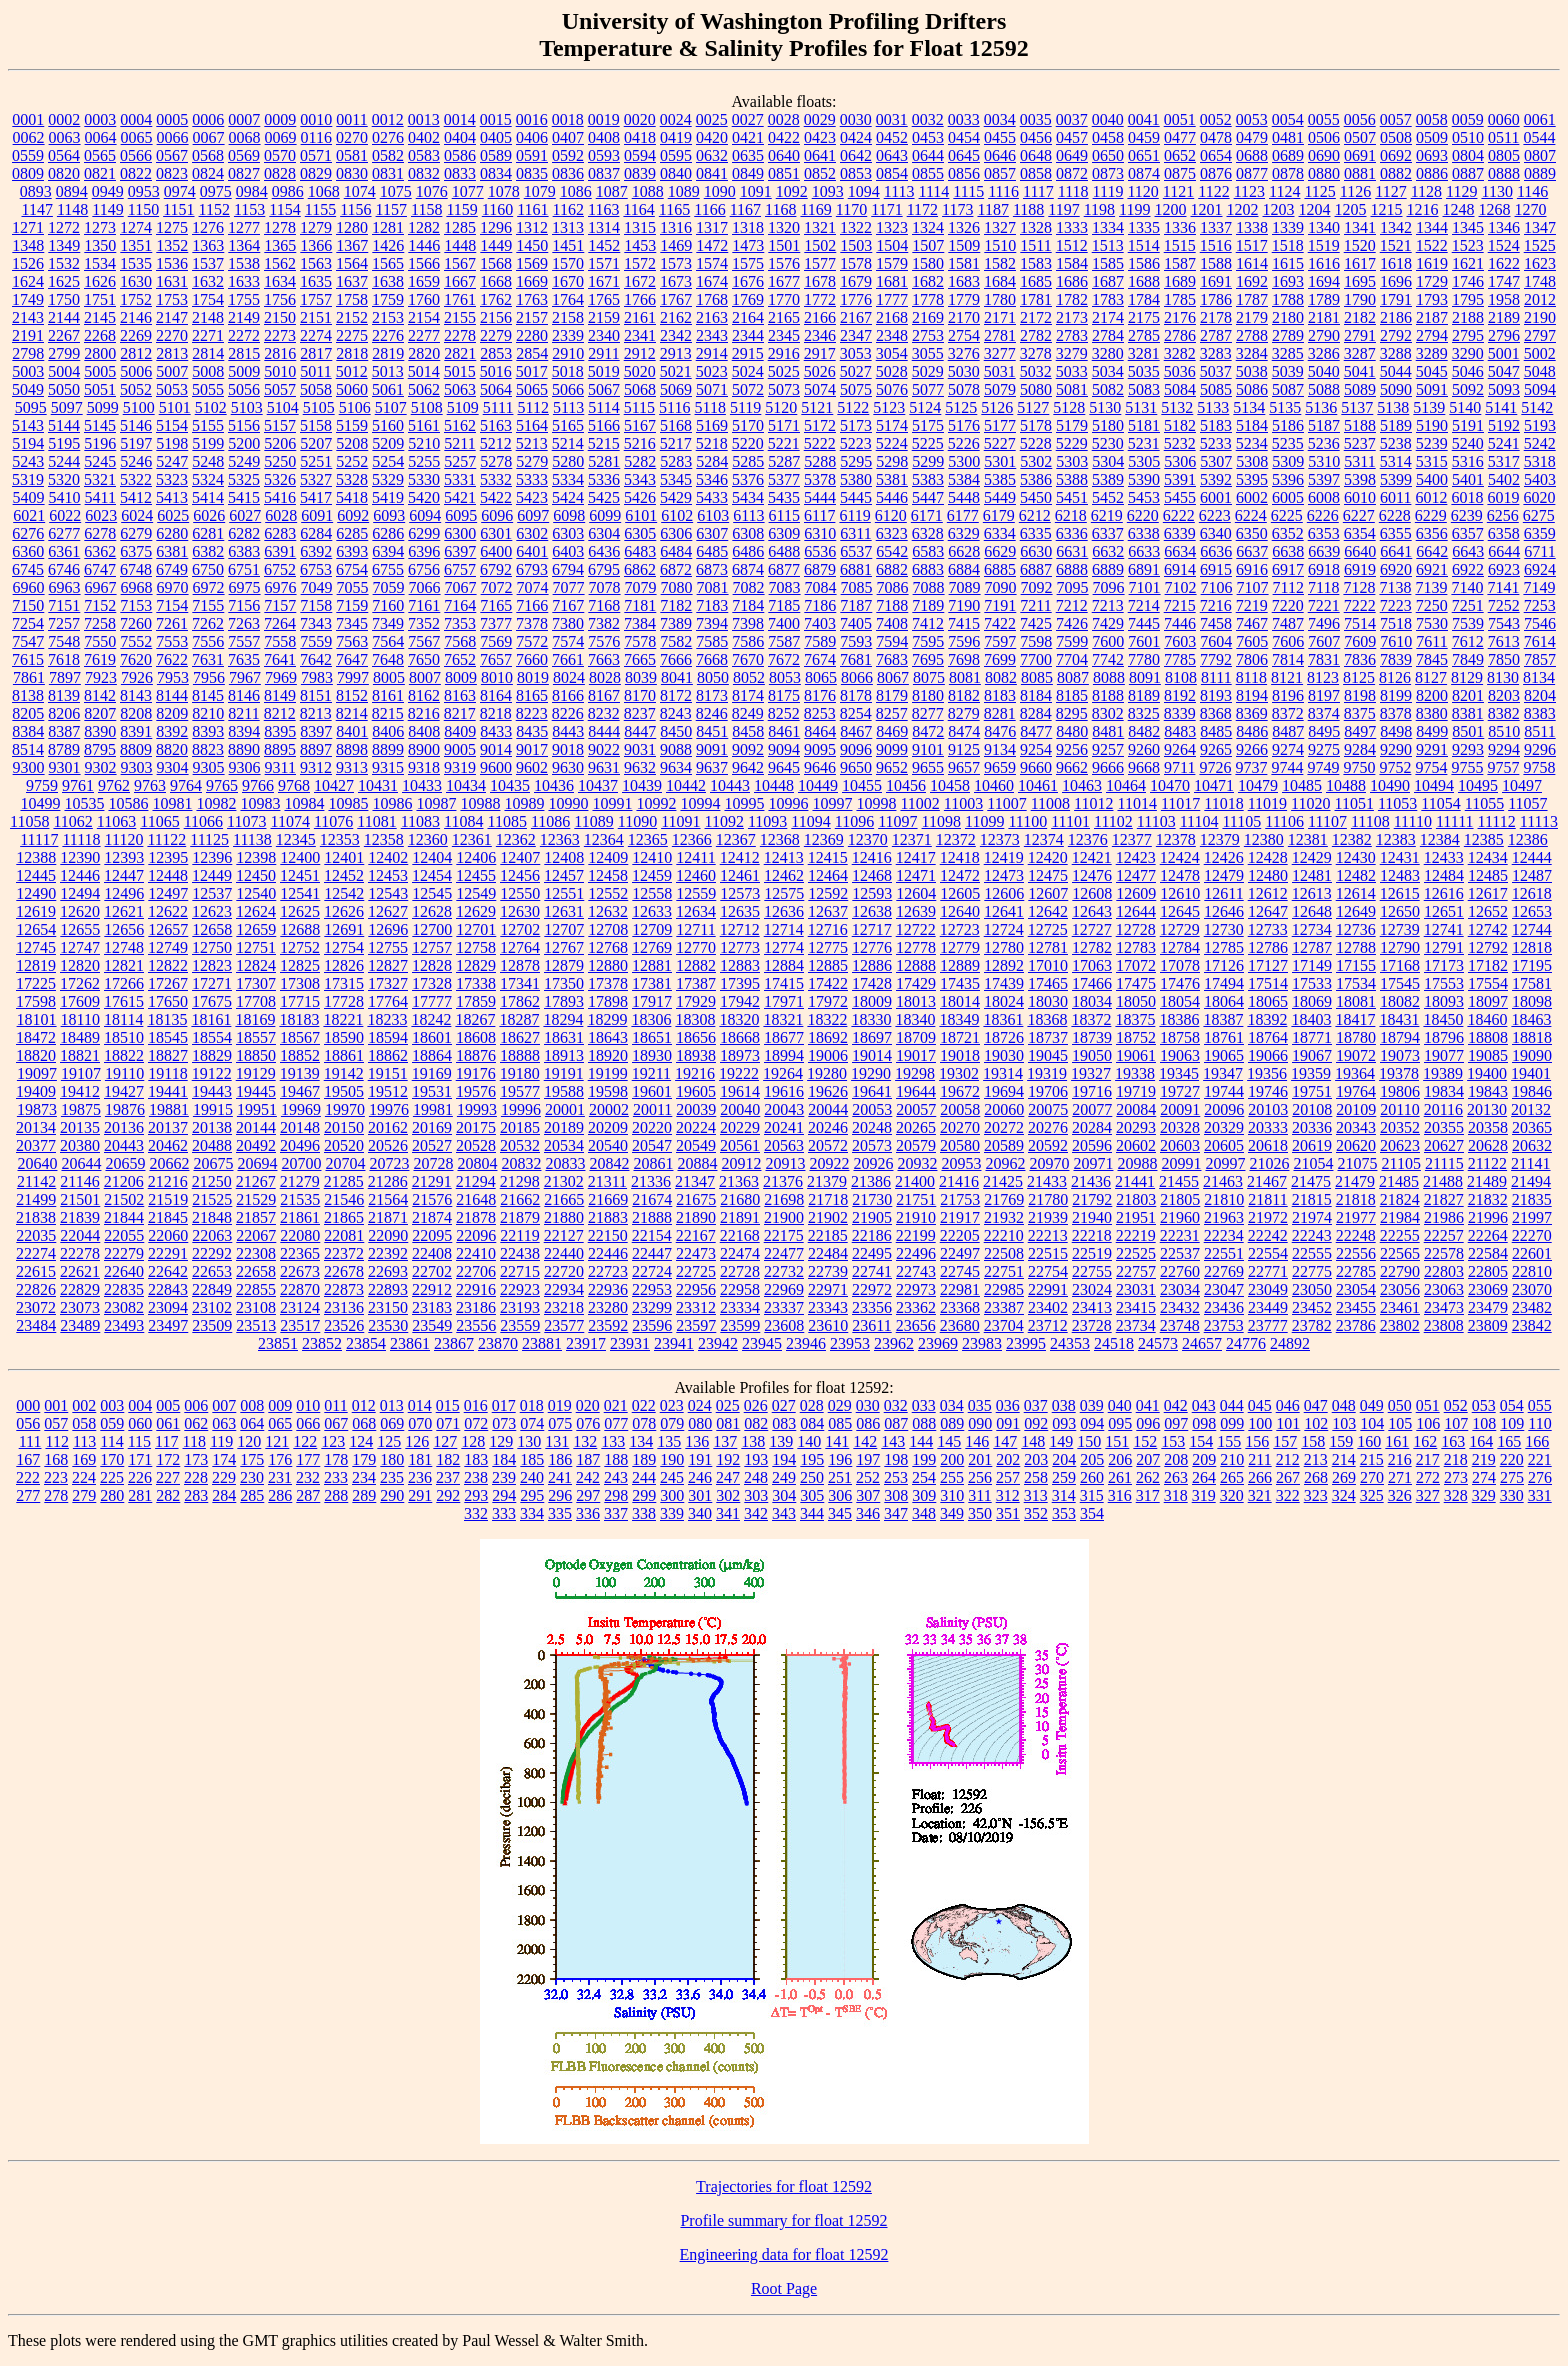 The image size is (1568, 2366). Describe the element at coordinates (892, 119) in the screenshot. I see `0031` at that location.